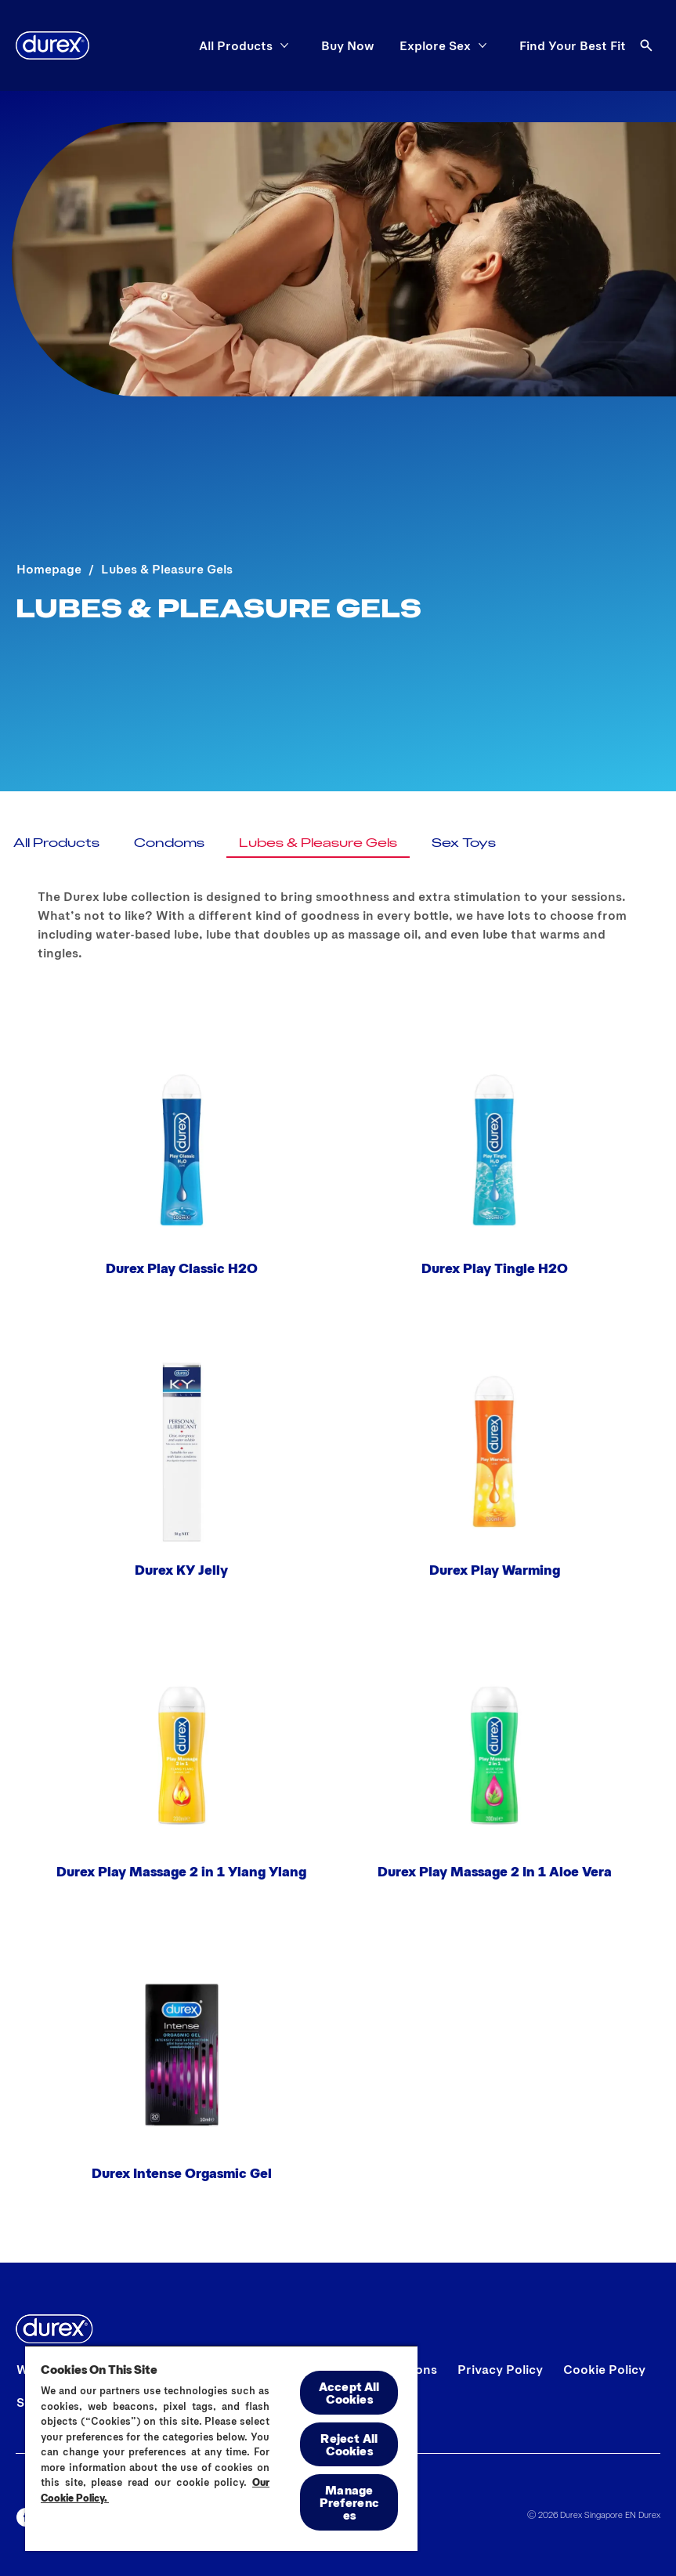  What do you see at coordinates (236, 45) in the screenshot?
I see `[All Products]` at bounding box center [236, 45].